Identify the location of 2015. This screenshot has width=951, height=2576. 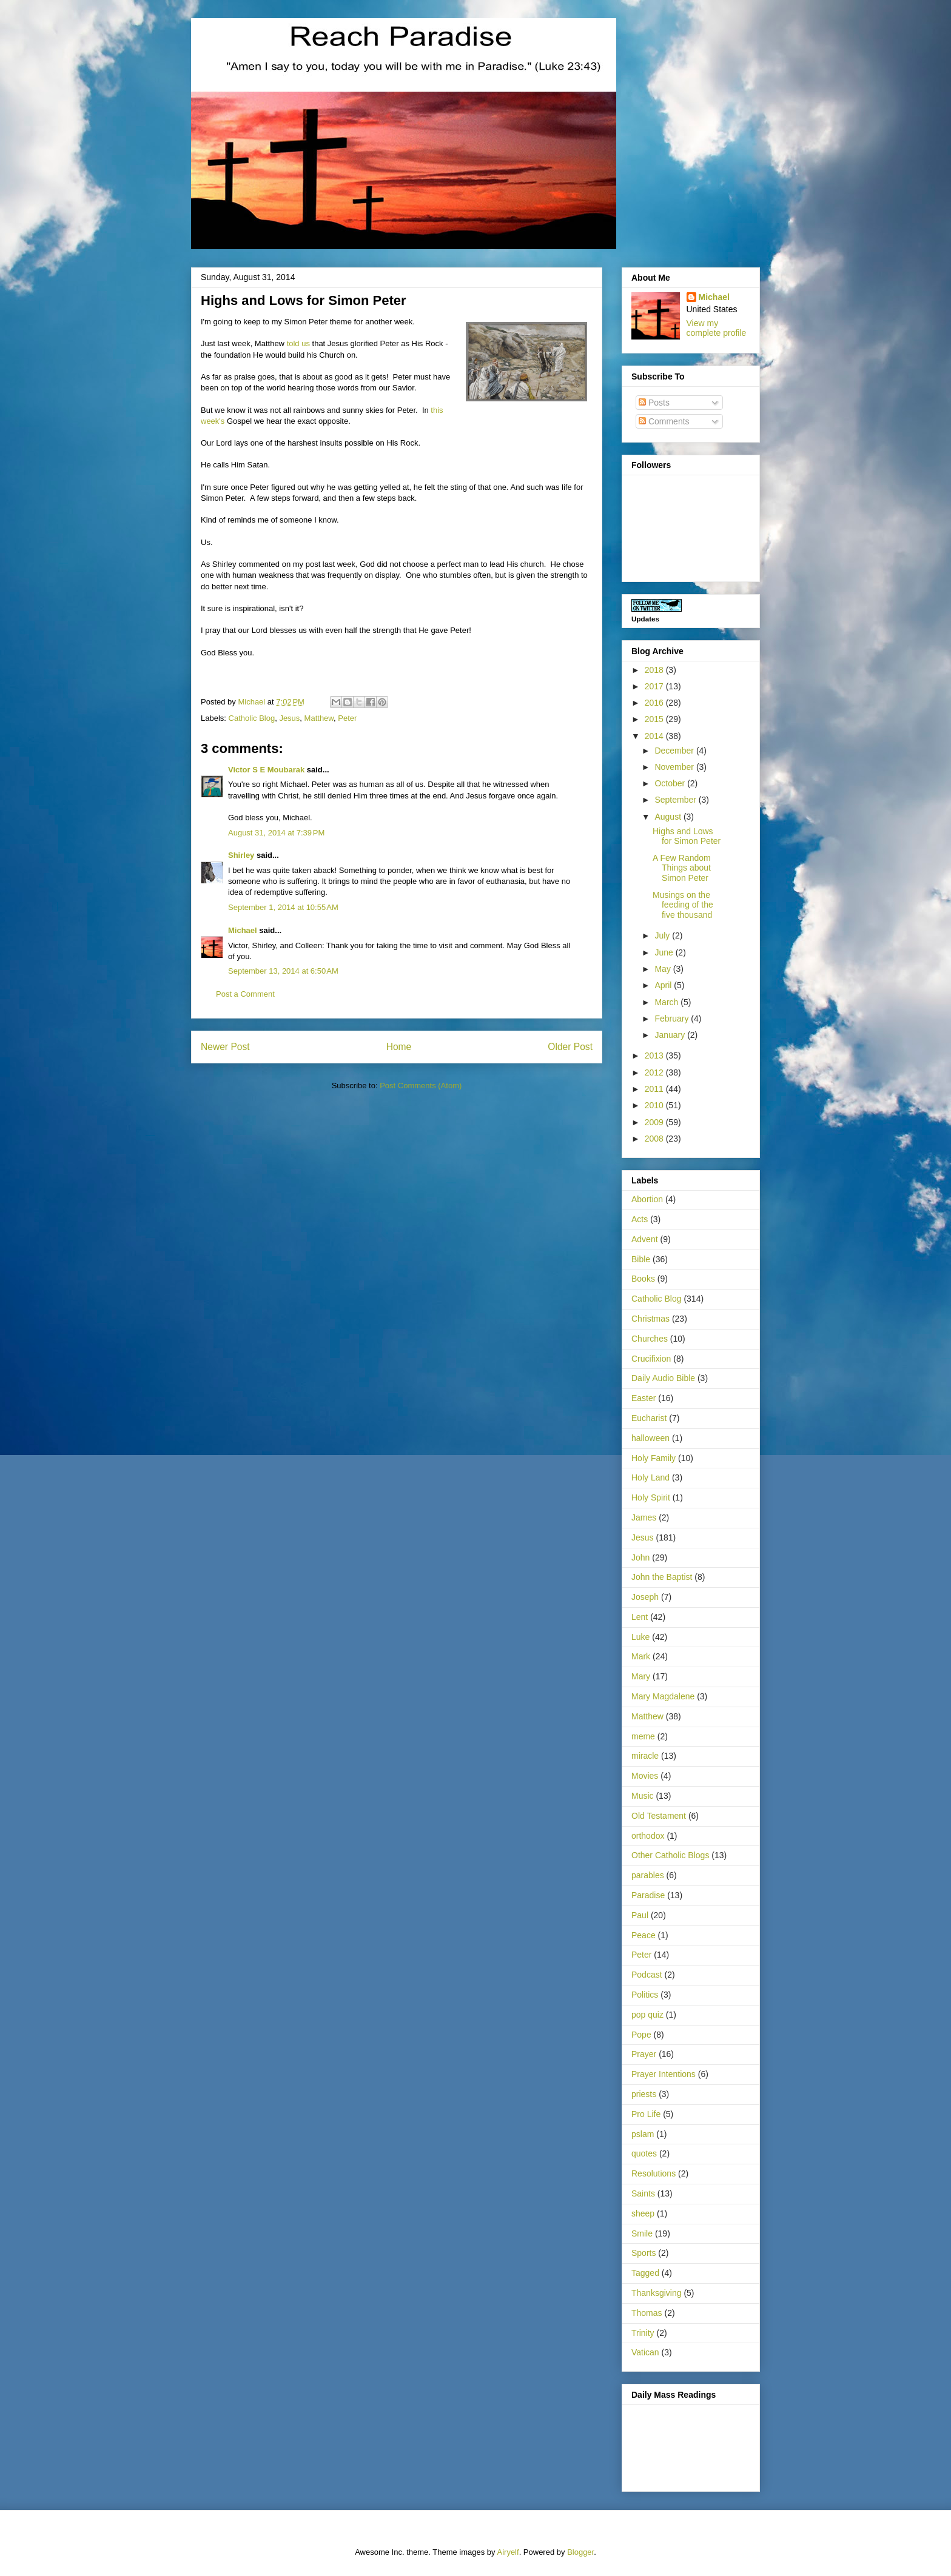
(655, 719).